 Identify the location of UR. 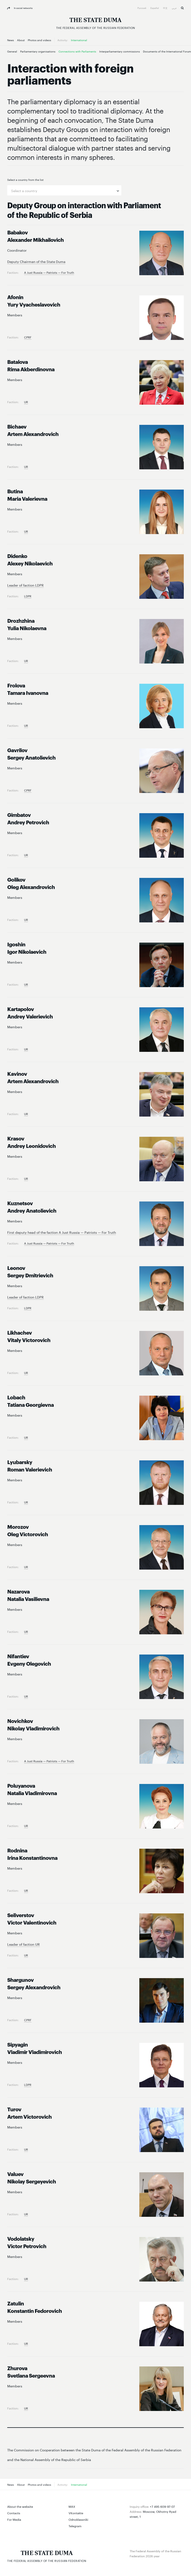
(26, 401).